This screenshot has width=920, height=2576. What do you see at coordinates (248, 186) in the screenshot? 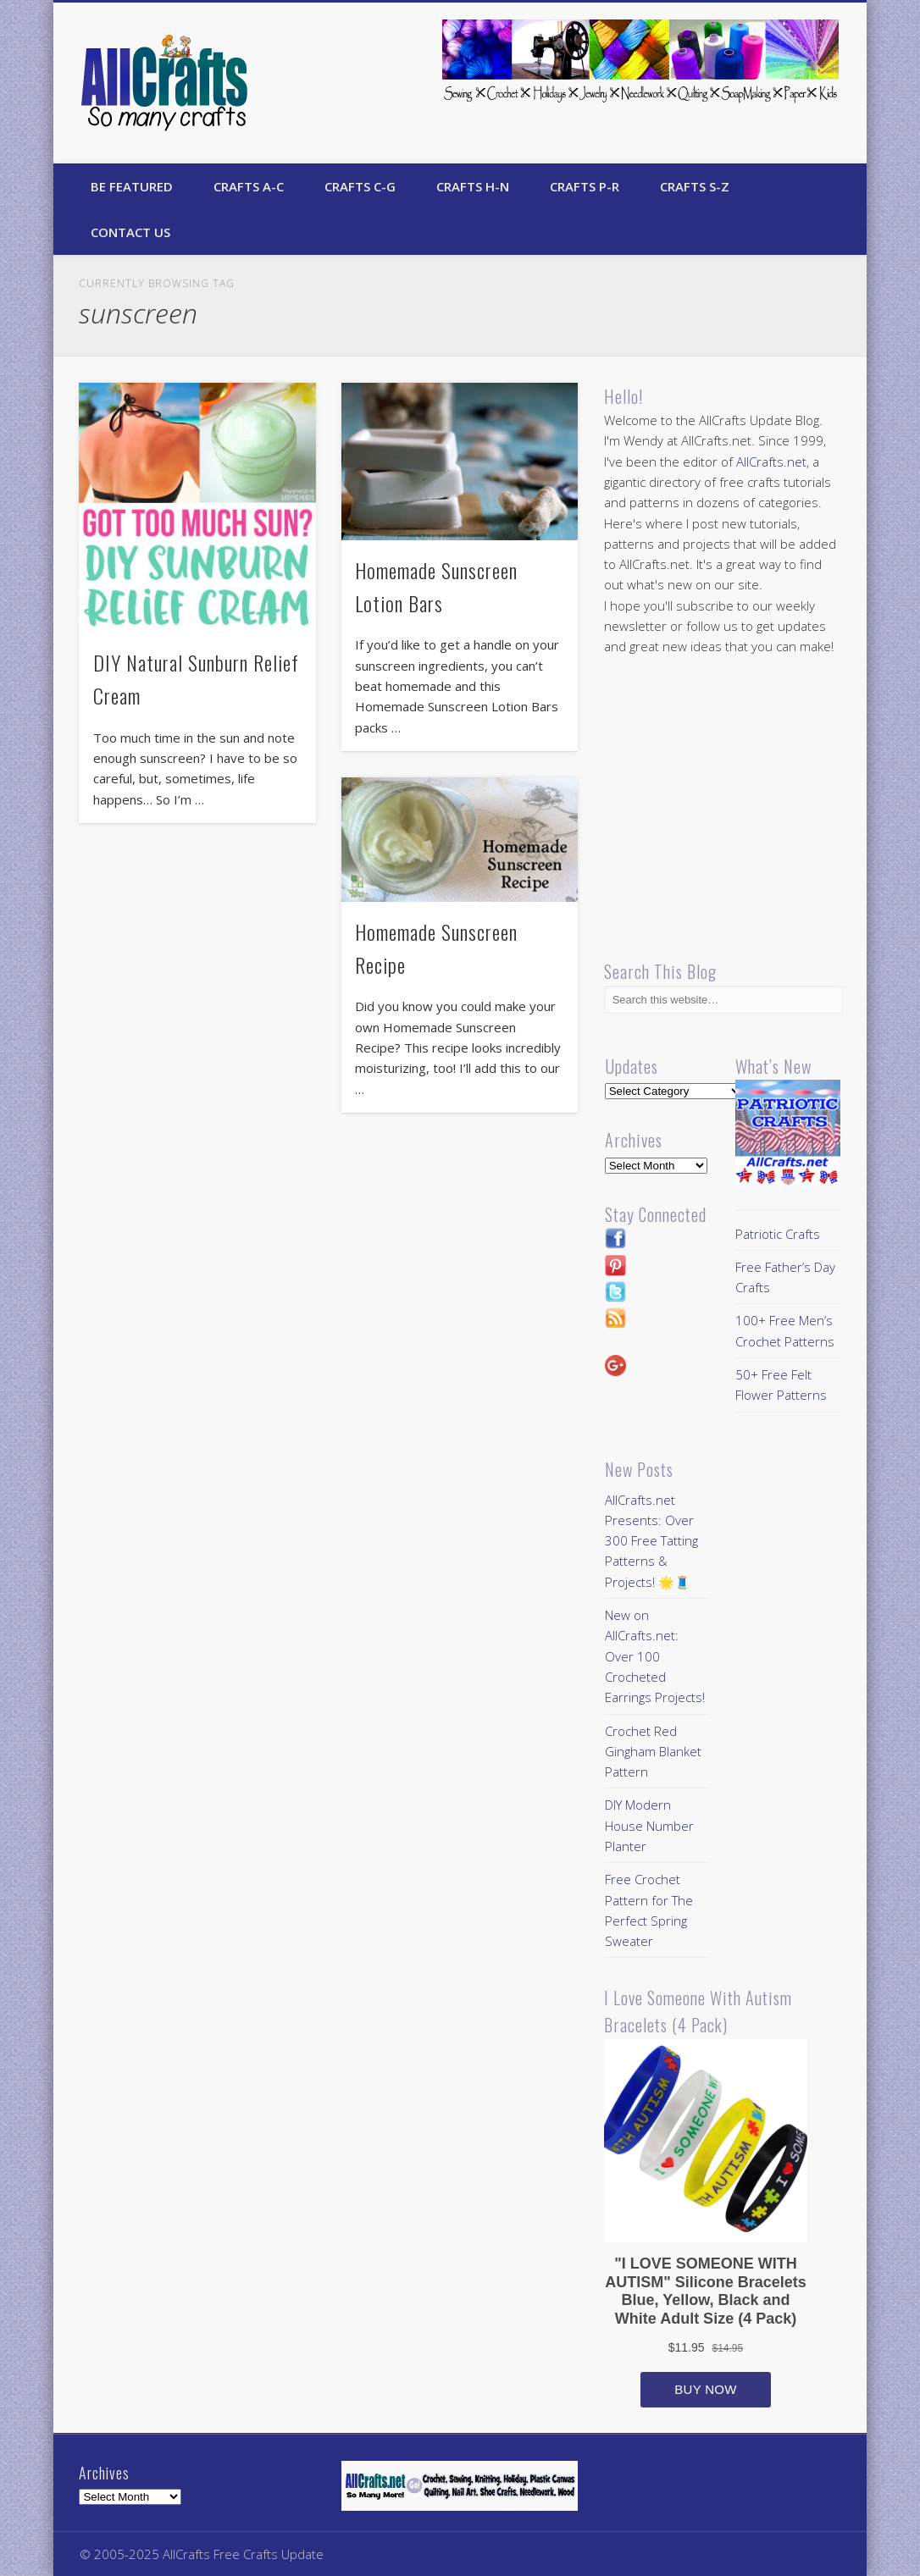
I see `Crafts A-C` at bounding box center [248, 186].